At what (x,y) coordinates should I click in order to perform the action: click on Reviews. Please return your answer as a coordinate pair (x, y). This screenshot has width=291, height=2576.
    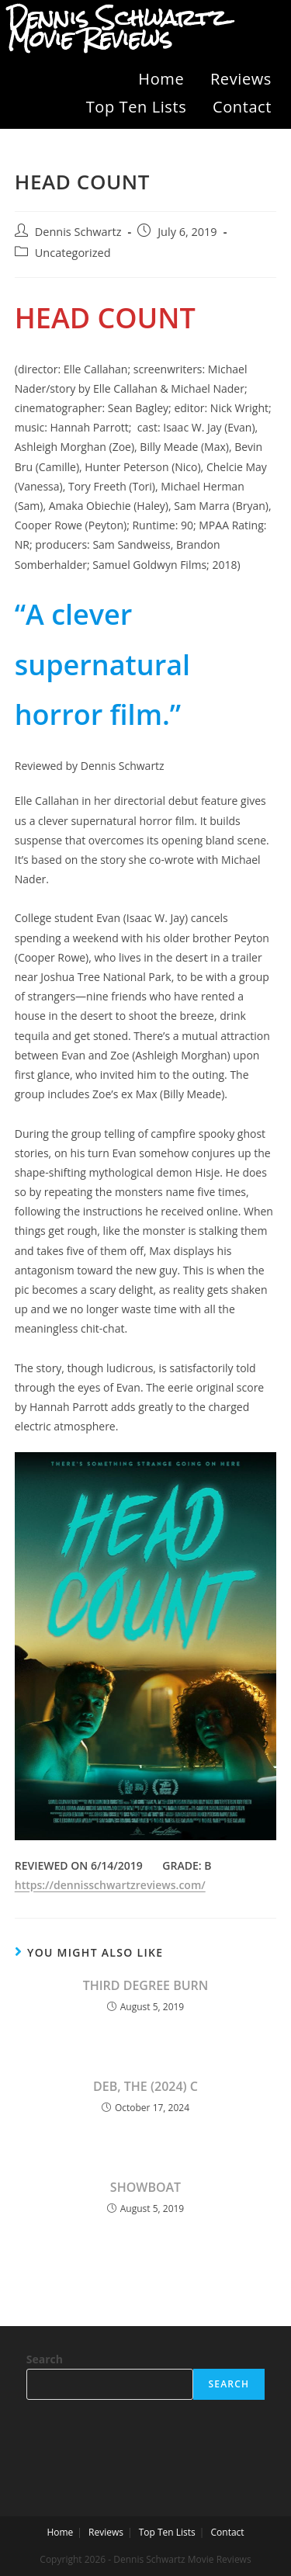
    Looking at the image, I should click on (241, 78).